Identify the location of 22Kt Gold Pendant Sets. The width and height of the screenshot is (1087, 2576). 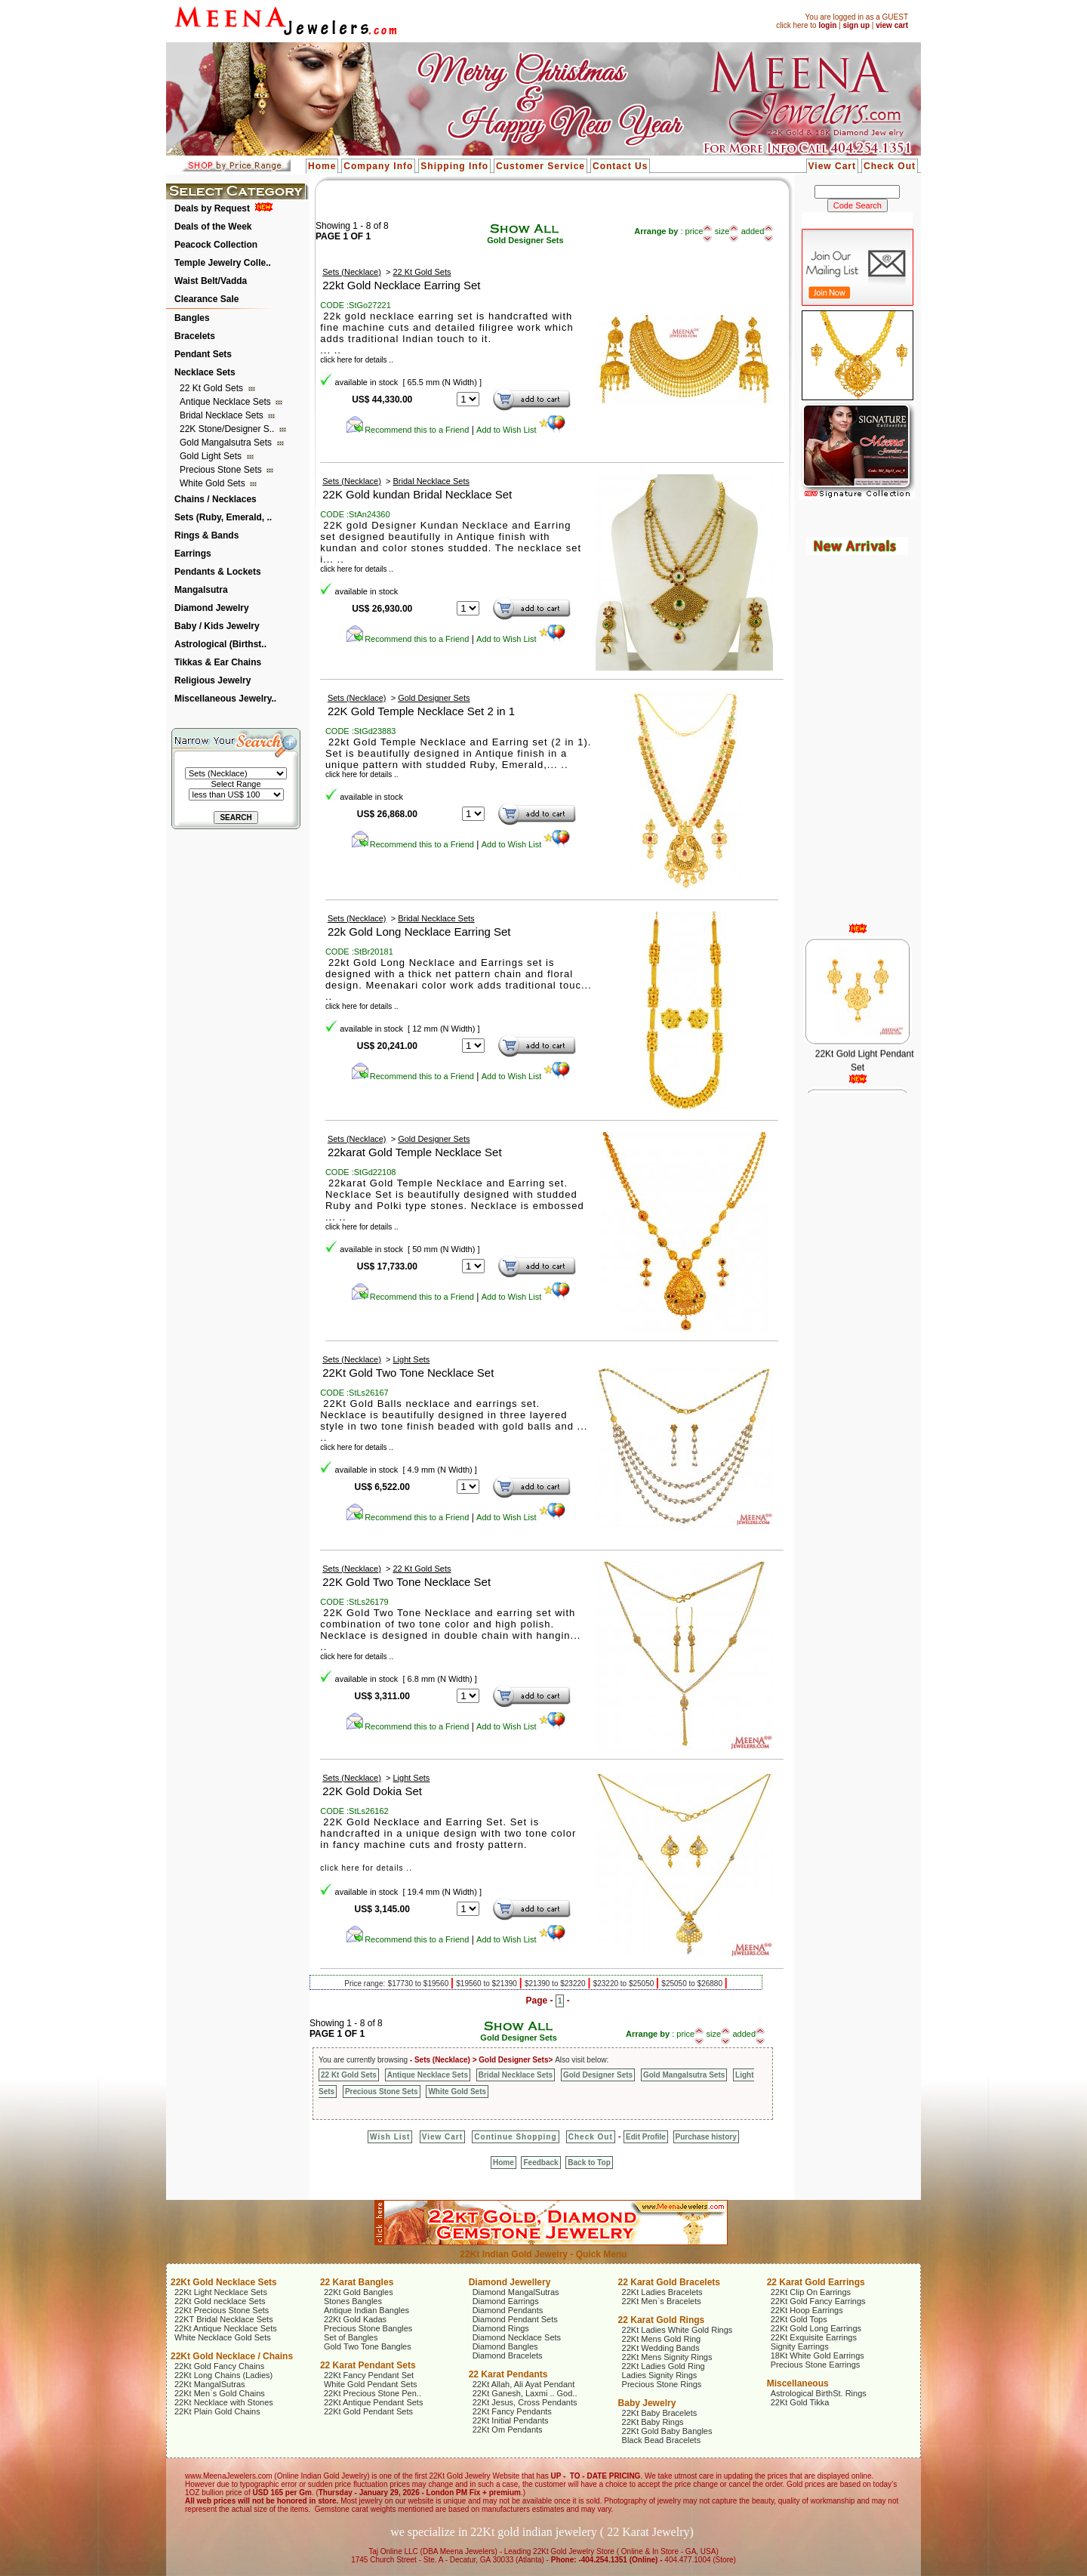
(368, 2411).